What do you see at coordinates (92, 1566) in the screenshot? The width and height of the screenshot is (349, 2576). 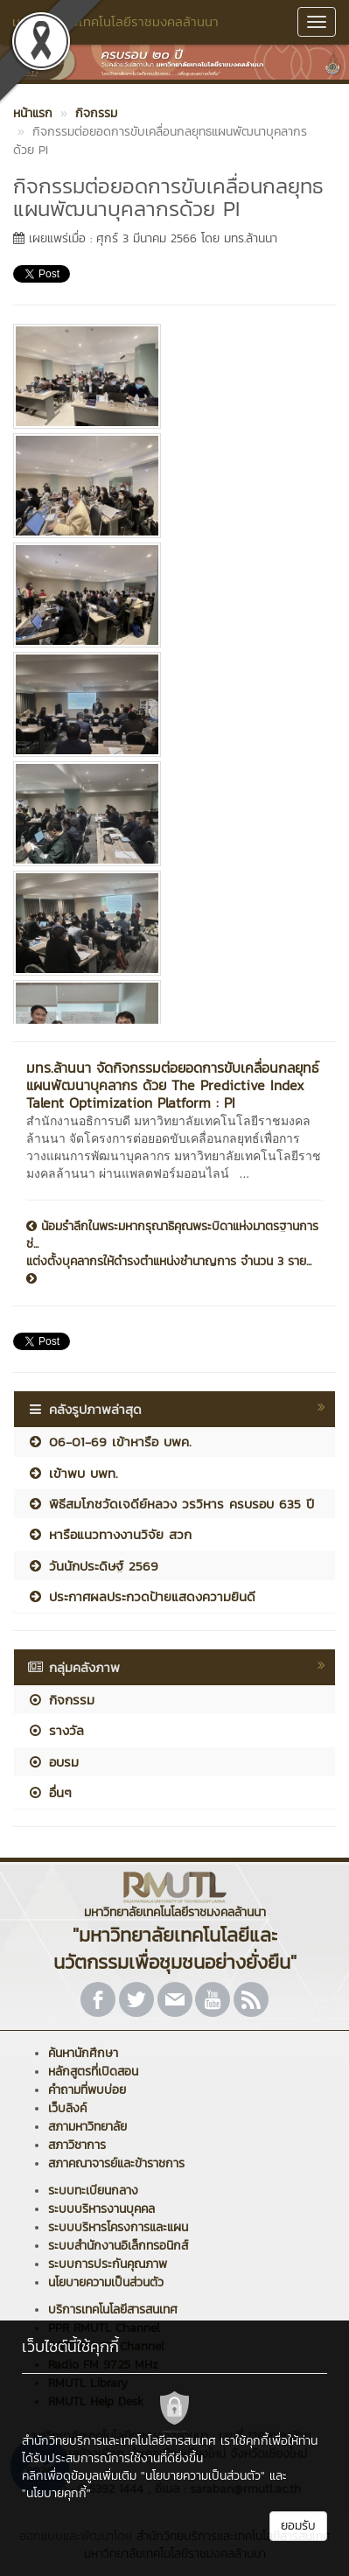 I see `วันนักประดิษฐ์ 2569` at bounding box center [92, 1566].